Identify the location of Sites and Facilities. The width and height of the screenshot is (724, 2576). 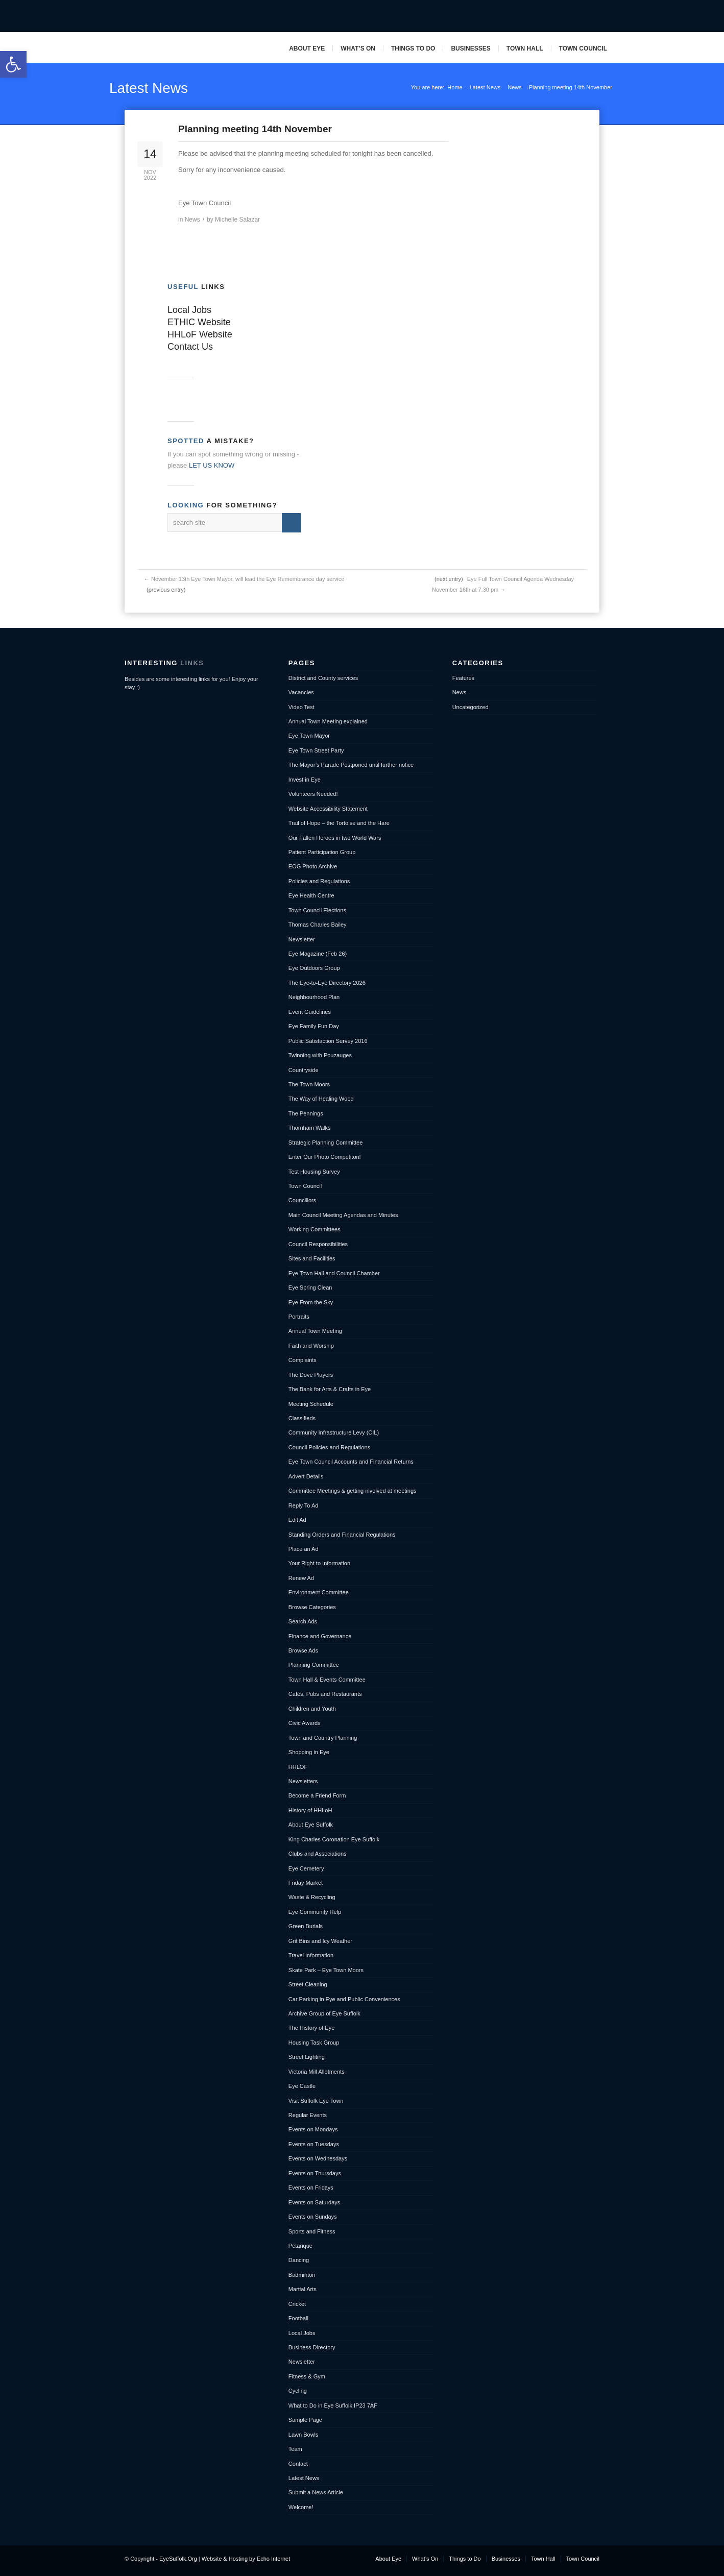
(311, 1258).